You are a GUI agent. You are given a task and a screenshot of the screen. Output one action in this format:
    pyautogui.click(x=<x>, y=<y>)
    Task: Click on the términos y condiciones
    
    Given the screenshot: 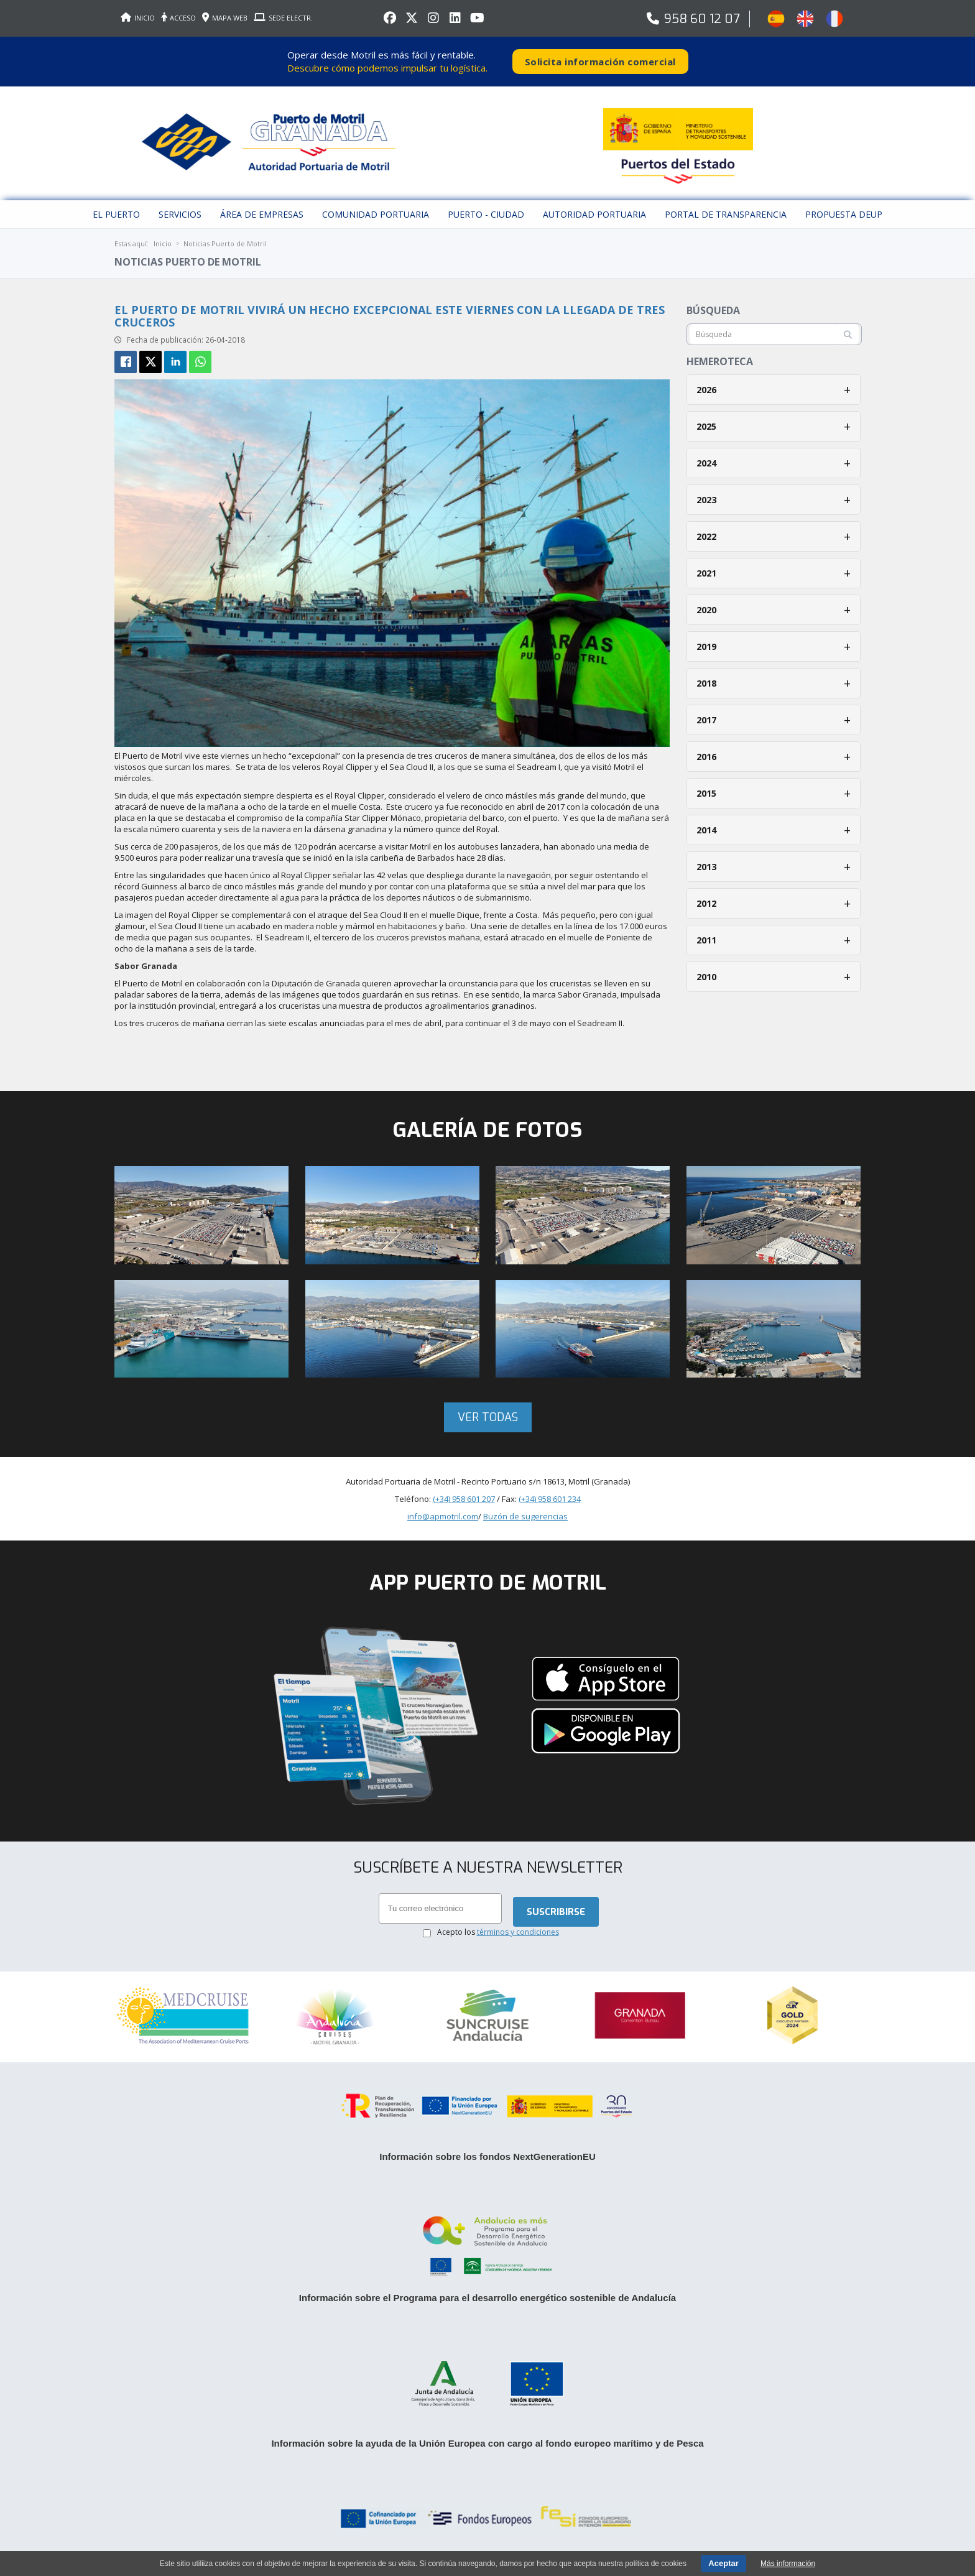 What is the action you would take?
    pyautogui.click(x=518, y=1932)
    